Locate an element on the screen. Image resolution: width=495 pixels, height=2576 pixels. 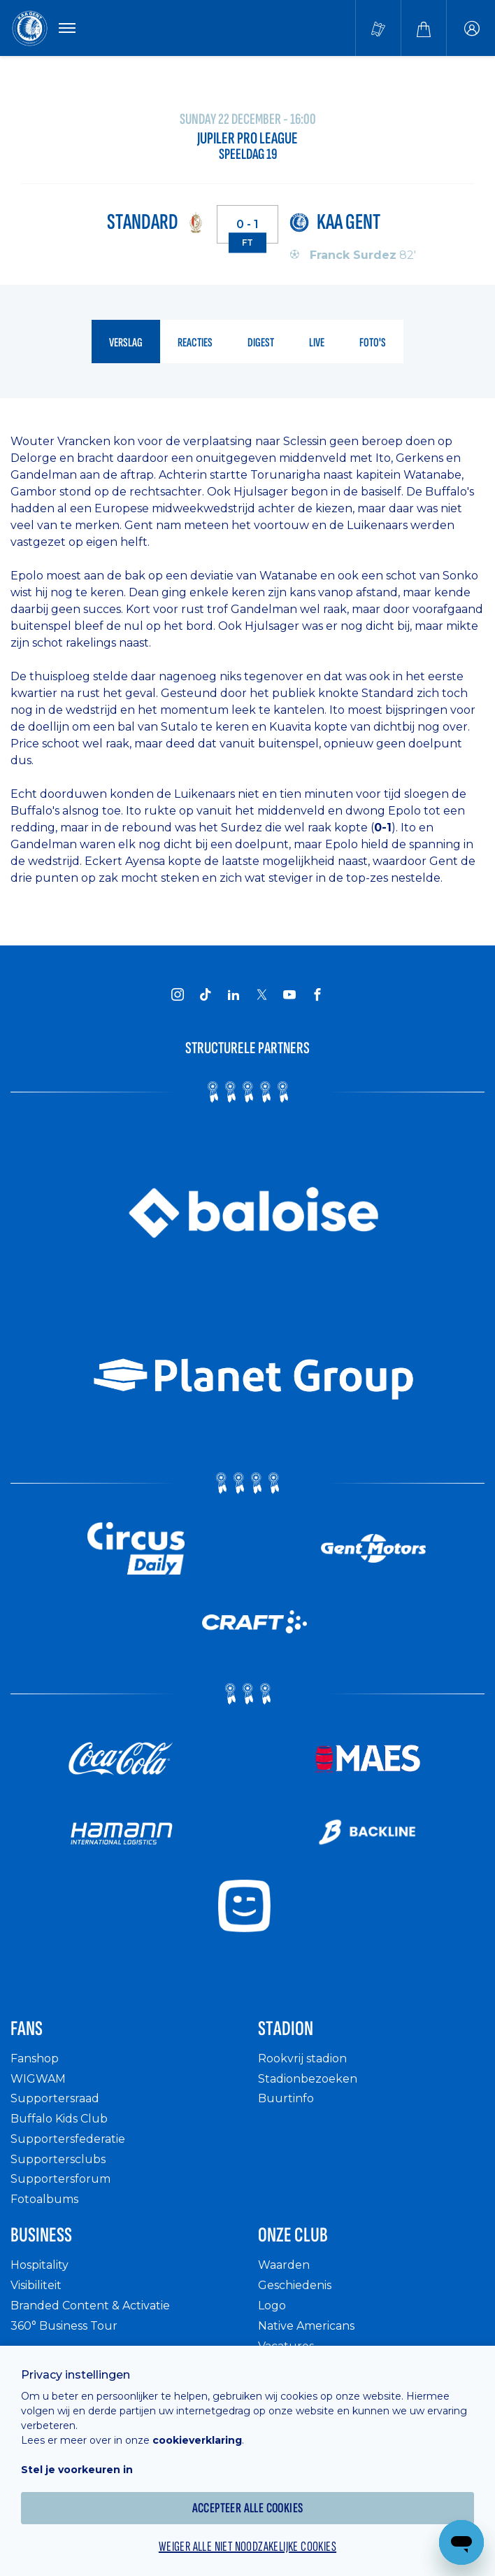
Fotoalbums is located at coordinates (44, 2199).